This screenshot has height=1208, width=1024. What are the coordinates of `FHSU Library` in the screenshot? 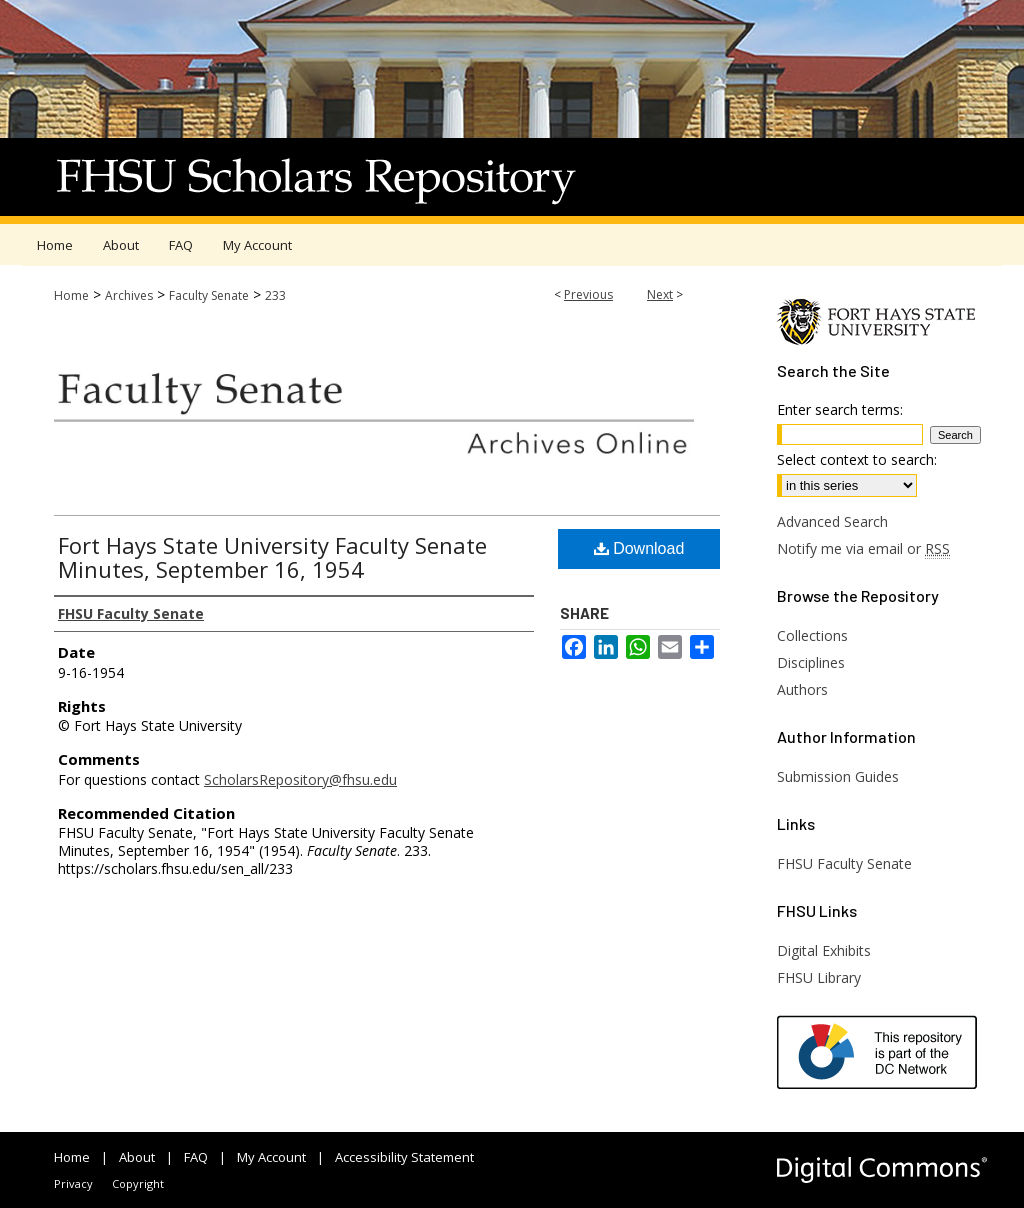 It's located at (819, 977).